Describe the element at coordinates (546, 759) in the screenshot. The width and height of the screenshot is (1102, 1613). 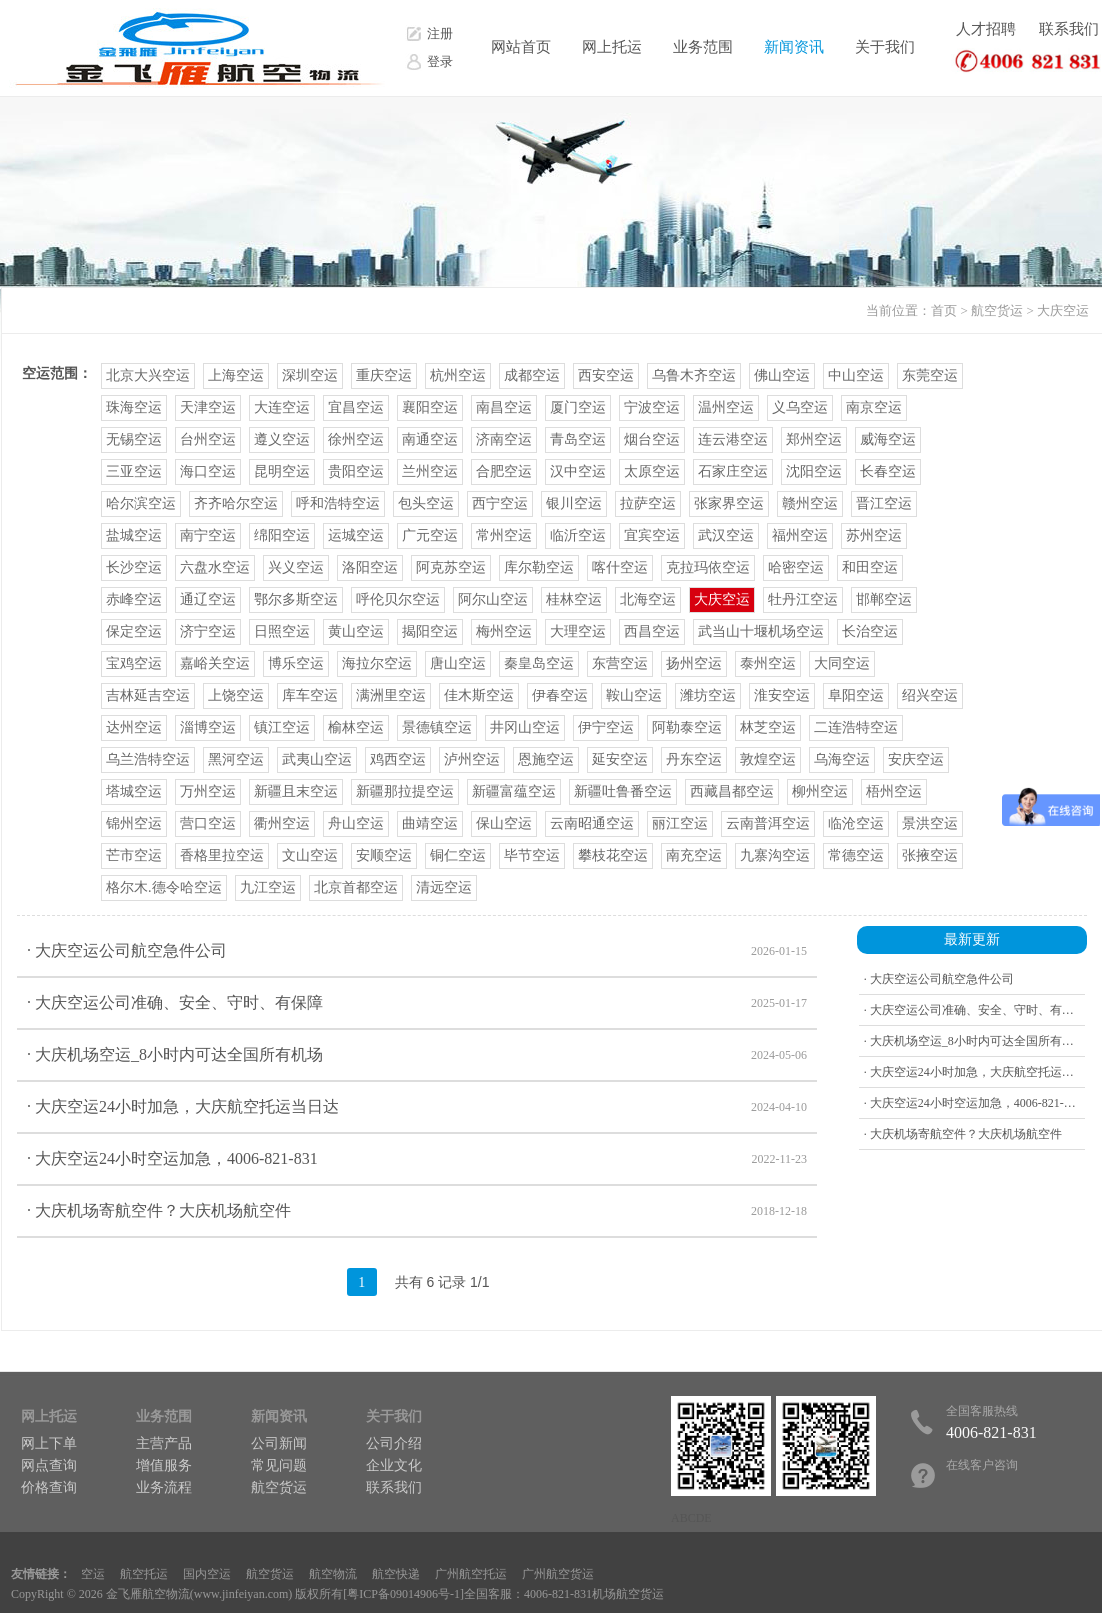
I see `恩施空运` at that location.